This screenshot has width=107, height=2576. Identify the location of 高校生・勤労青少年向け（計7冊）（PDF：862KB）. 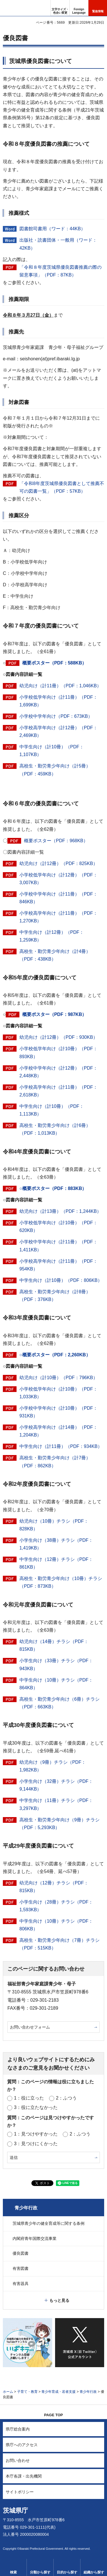
(54, 1461).